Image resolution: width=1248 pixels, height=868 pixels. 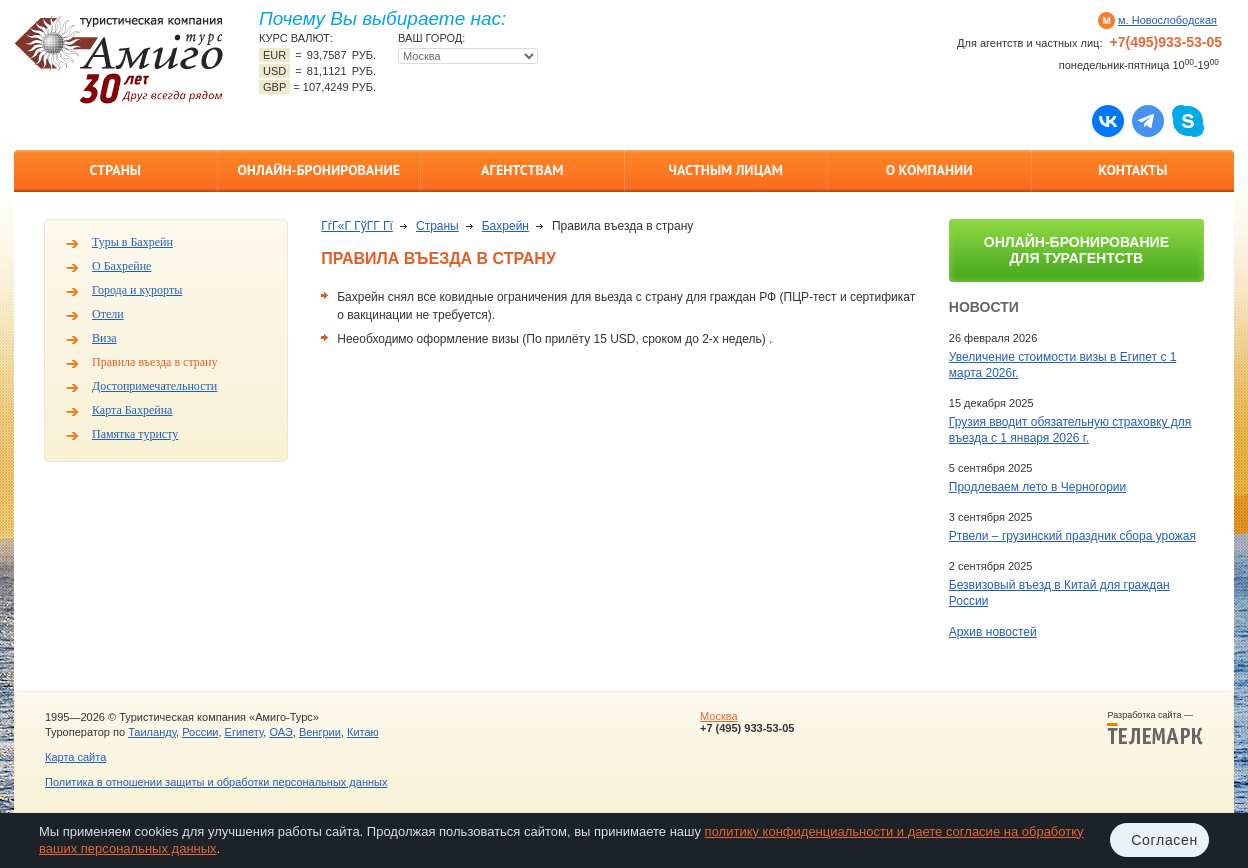 I want to click on Туры в Бахрейн, so click(x=132, y=242).